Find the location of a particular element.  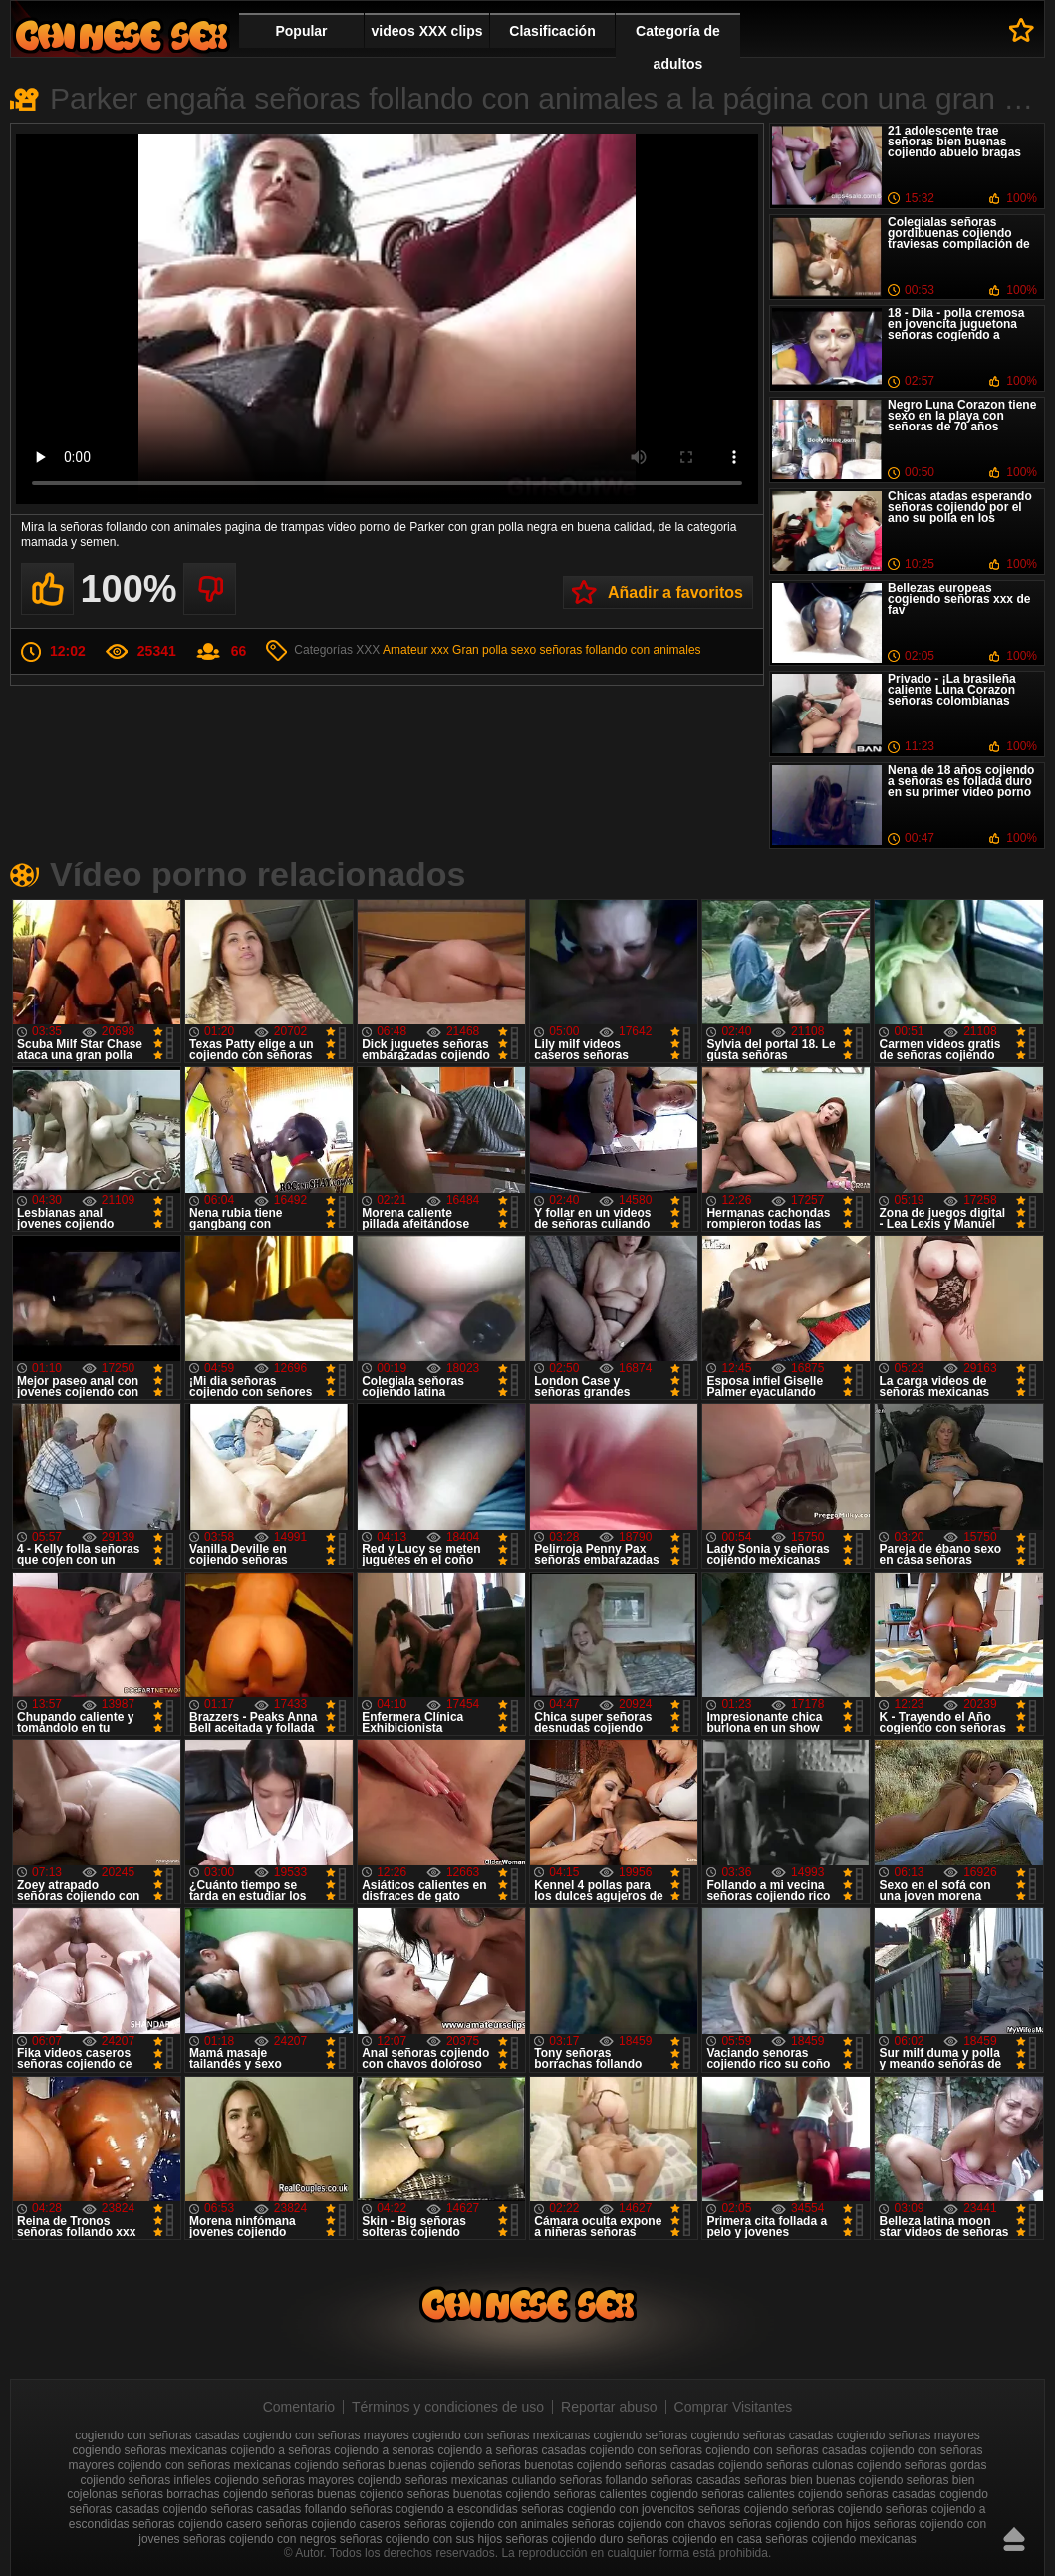

cojiendo señoras buenotas is located at coordinates (501, 2465).